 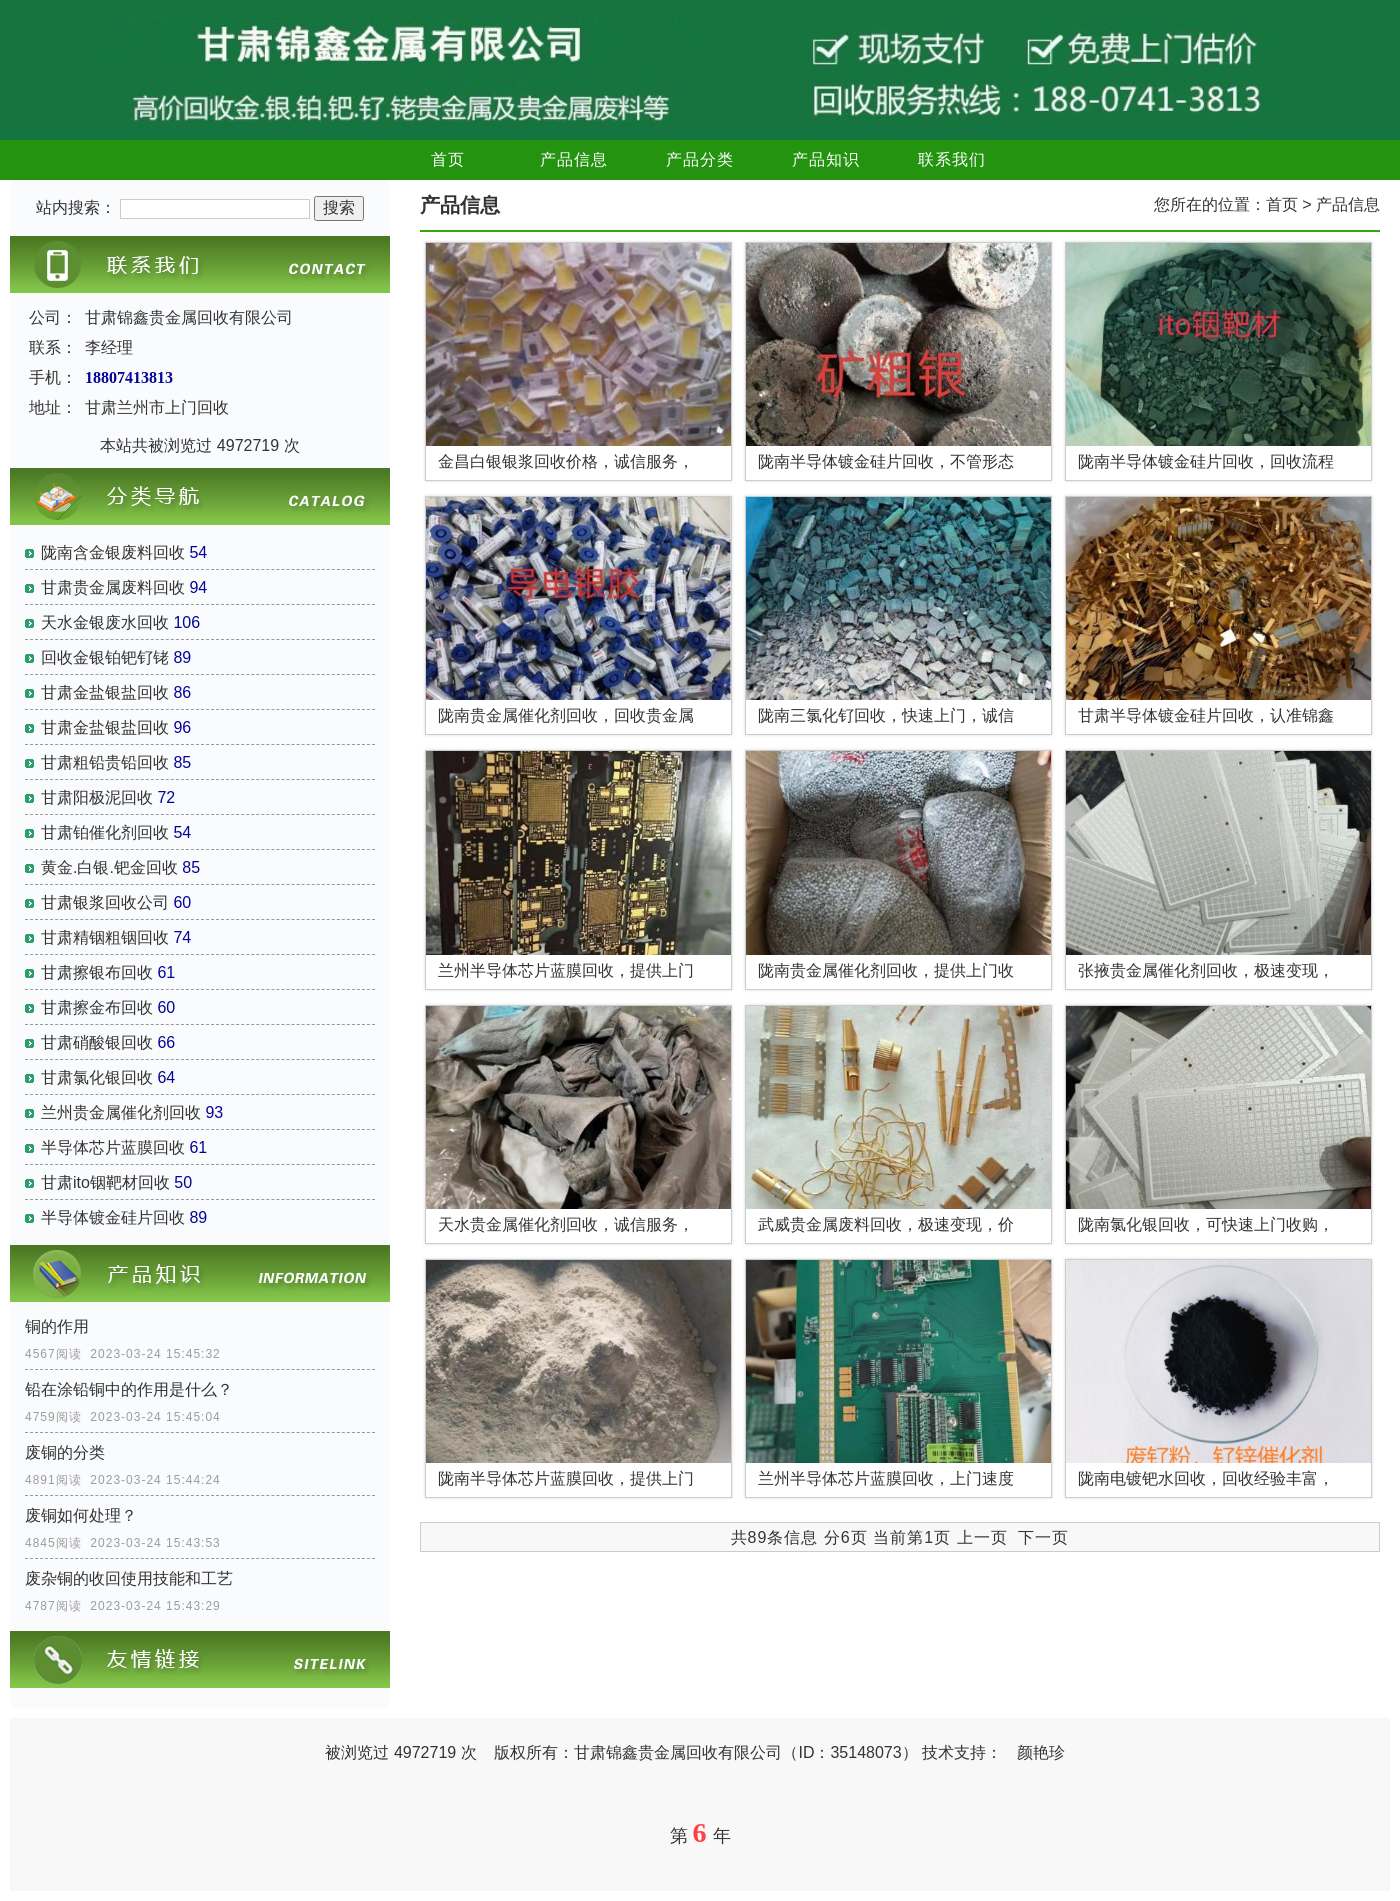 What do you see at coordinates (105, 692) in the screenshot?
I see `甘肃金盐银盐回收` at bounding box center [105, 692].